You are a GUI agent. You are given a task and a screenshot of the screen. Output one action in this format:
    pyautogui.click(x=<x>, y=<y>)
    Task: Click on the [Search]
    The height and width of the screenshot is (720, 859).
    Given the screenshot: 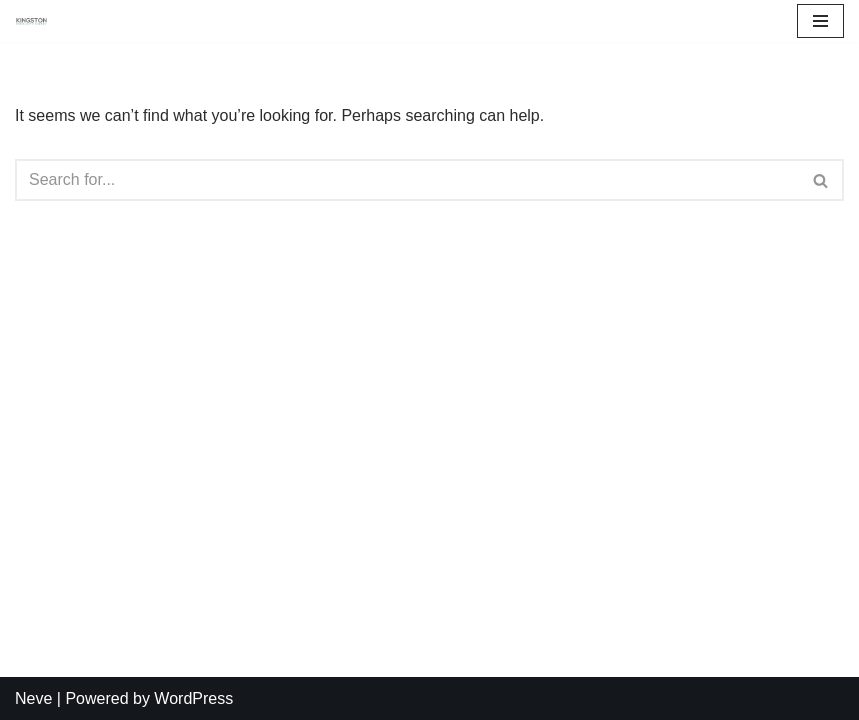 What is the action you would take?
    pyautogui.click(x=407, y=180)
    